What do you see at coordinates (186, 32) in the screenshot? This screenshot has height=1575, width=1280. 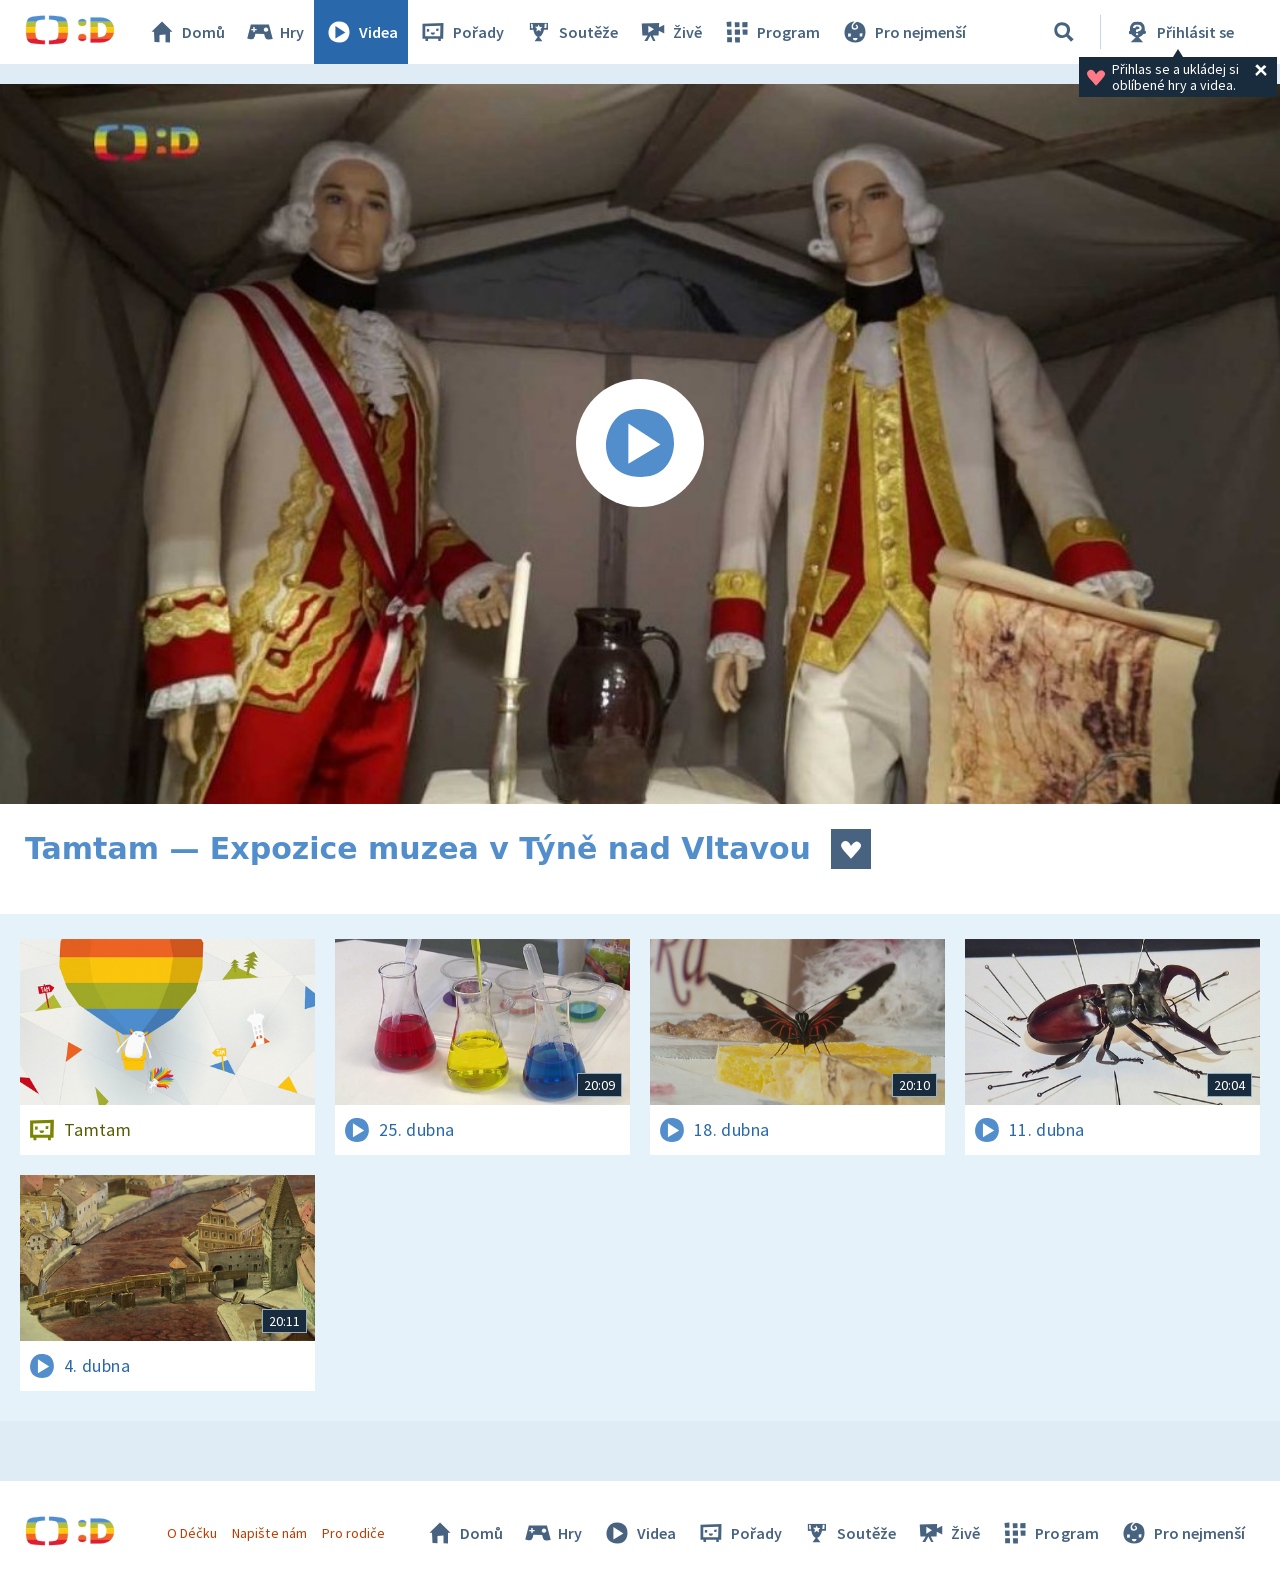 I see `Domů` at bounding box center [186, 32].